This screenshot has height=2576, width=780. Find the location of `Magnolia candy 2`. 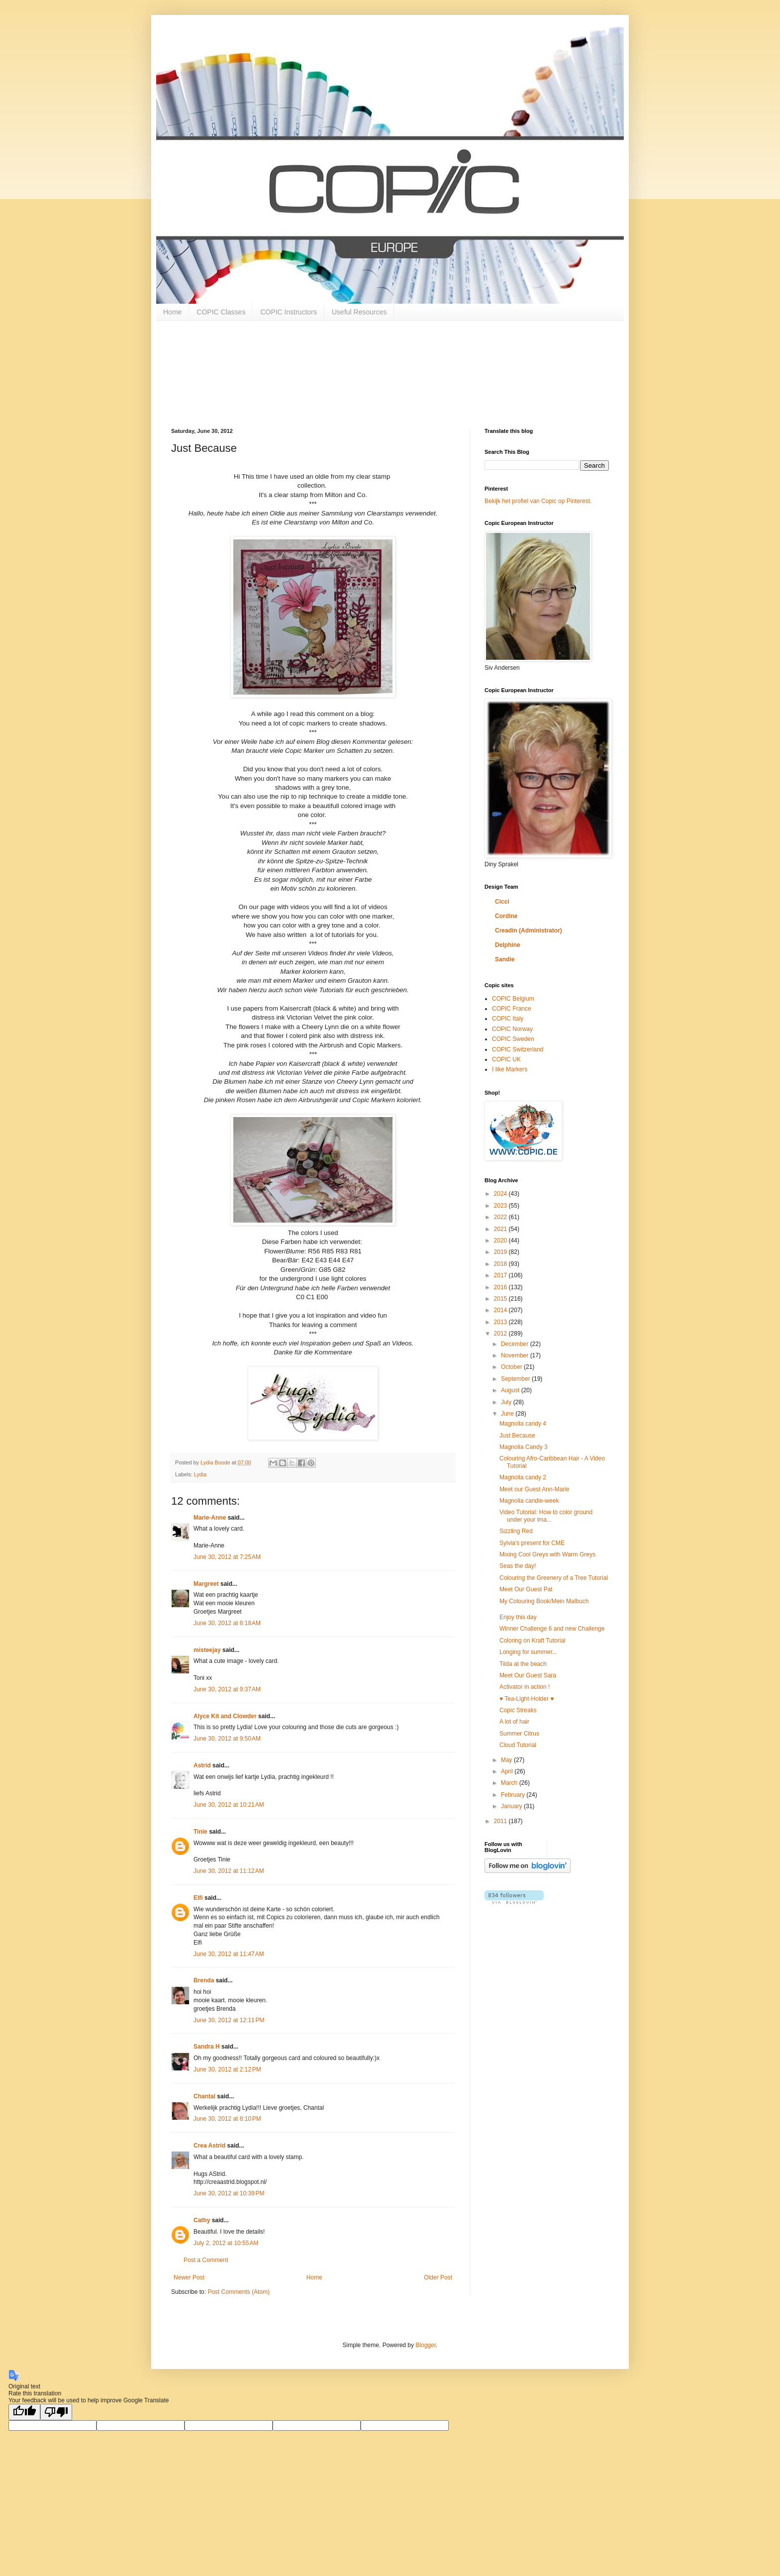

Magnolia candy 2 is located at coordinates (522, 1477).